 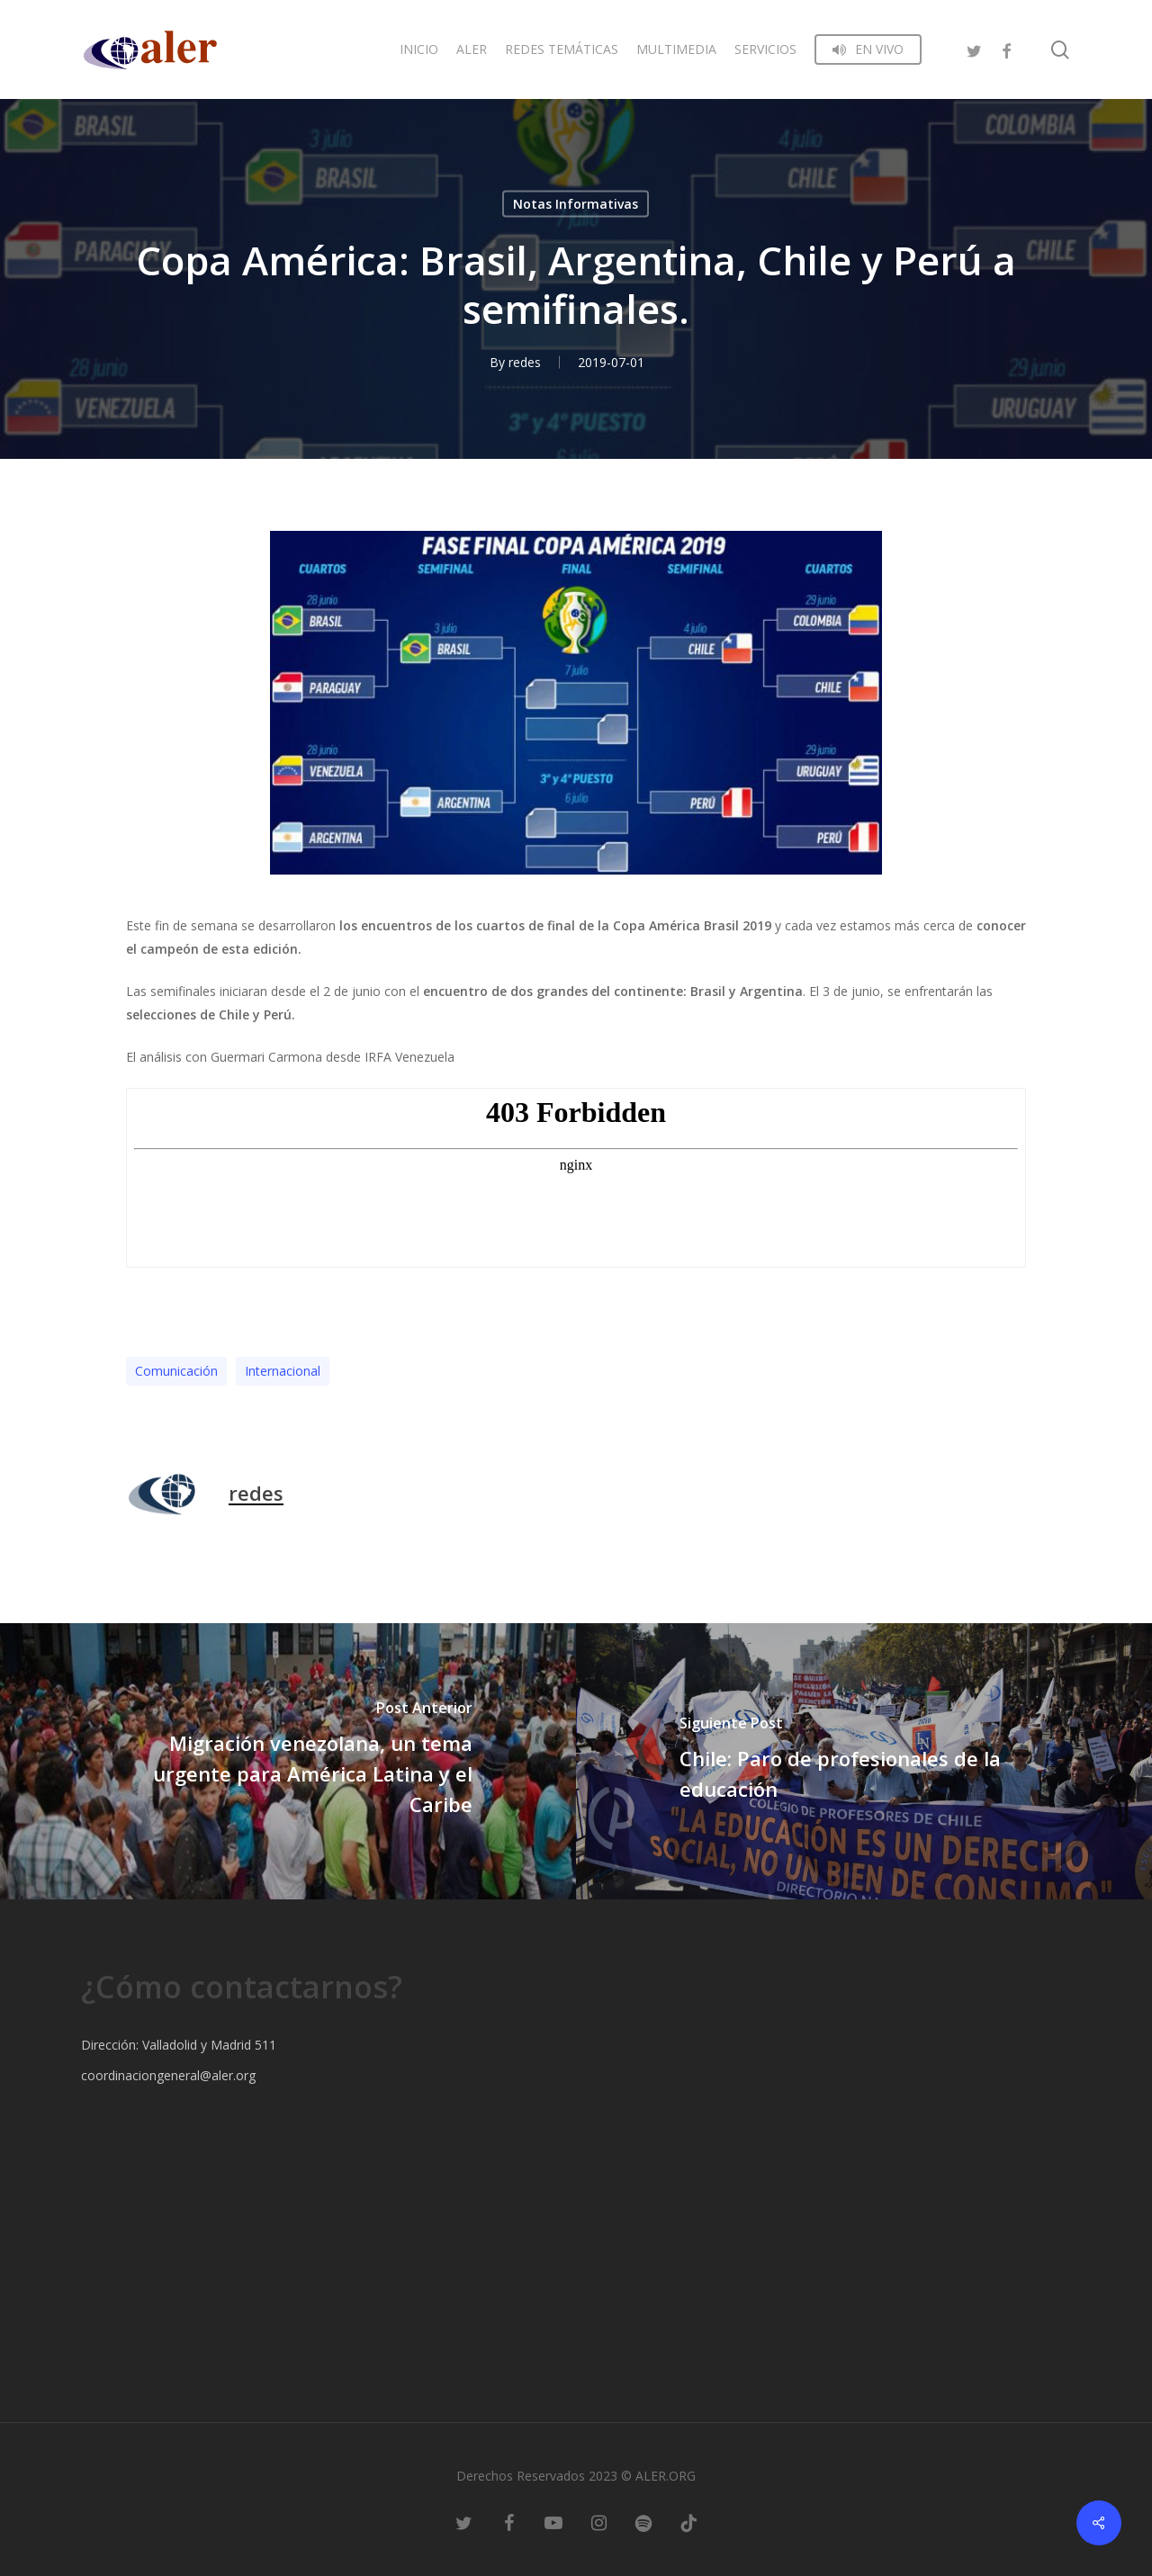 What do you see at coordinates (524, 362) in the screenshot?
I see `redes` at bounding box center [524, 362].